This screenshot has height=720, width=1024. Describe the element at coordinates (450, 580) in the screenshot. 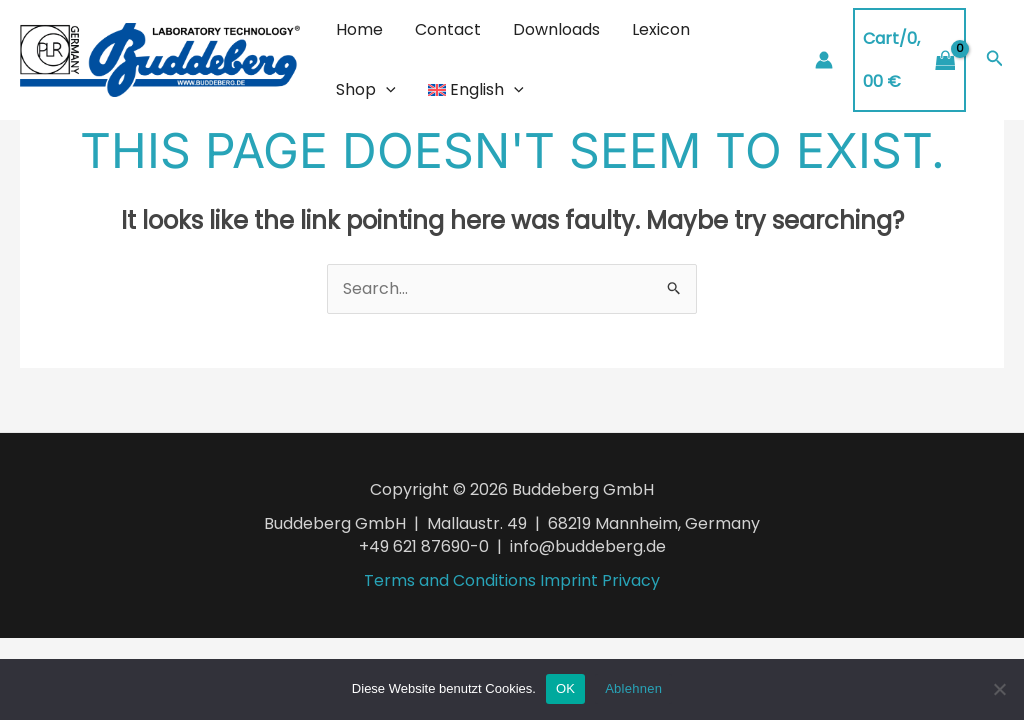

I see `Terms and Conditions` at that location.